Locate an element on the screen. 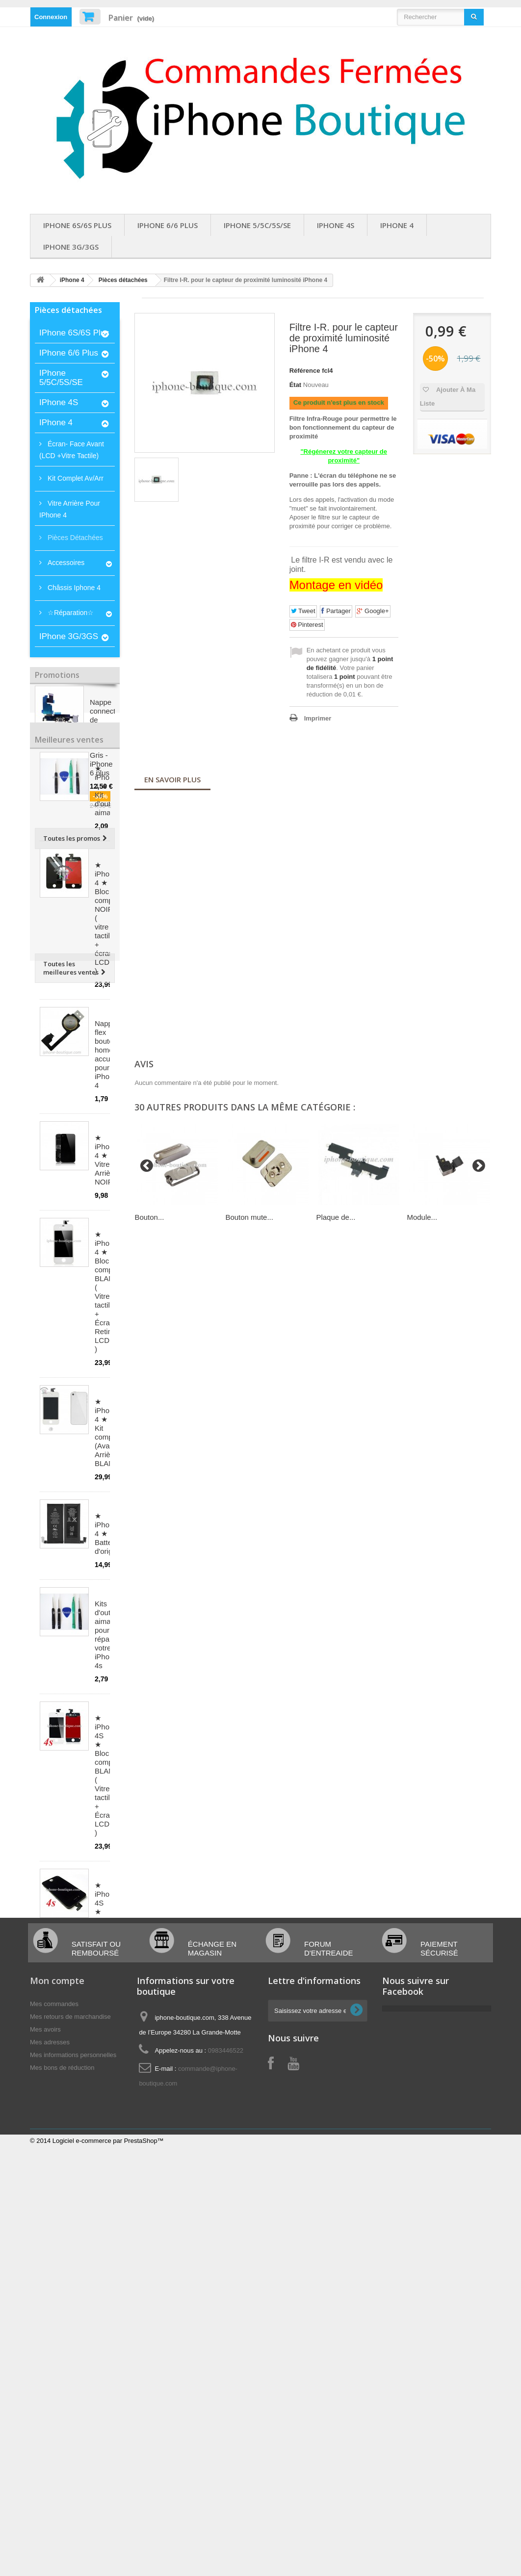  Écran- Face Avant (LCD +Vitre tactile) is located at coordinates (71, 450).